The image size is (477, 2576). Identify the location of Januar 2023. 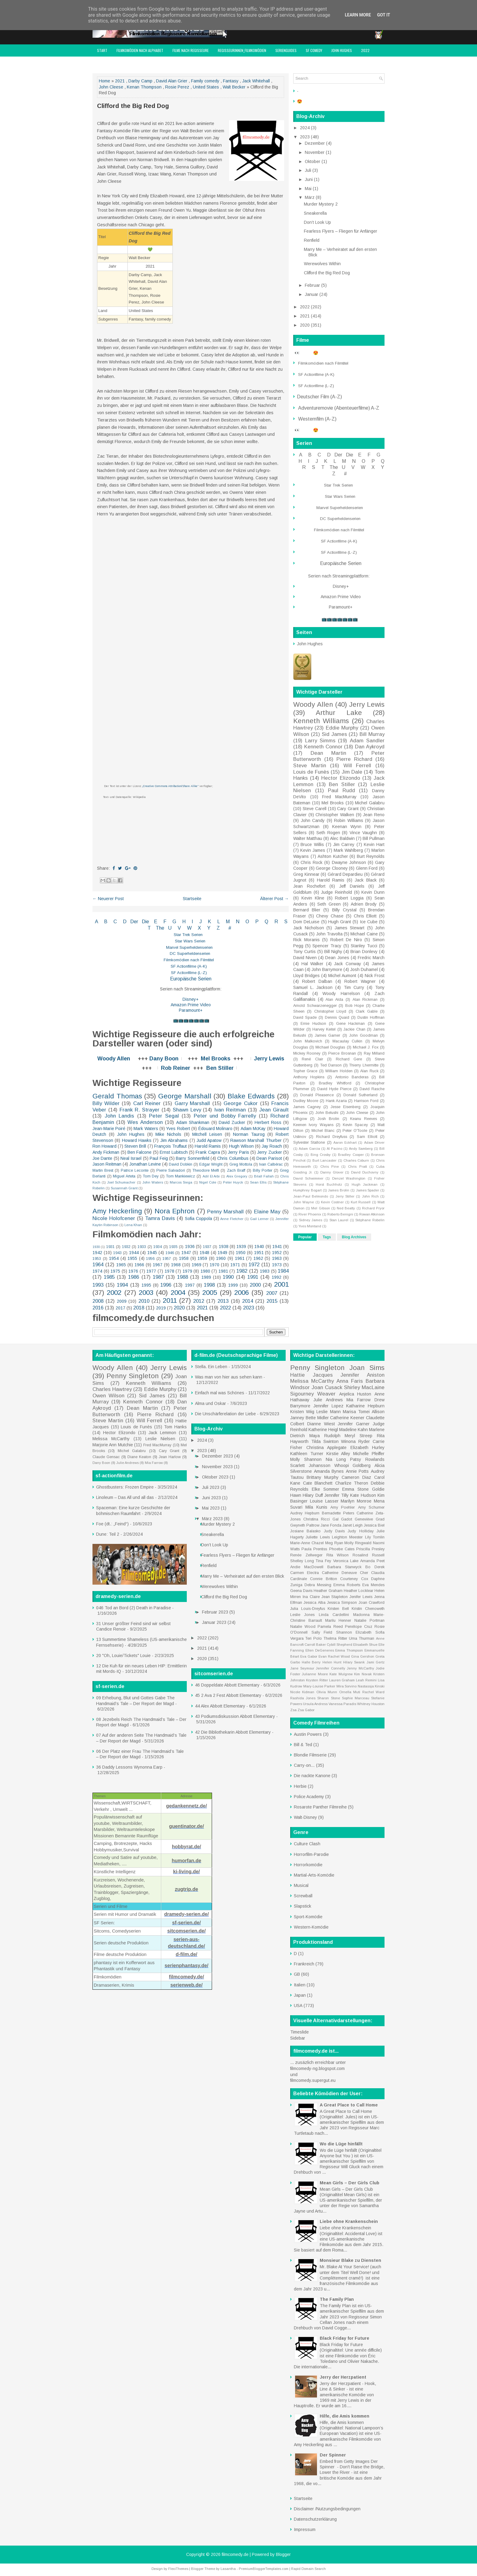
(215, 1622).